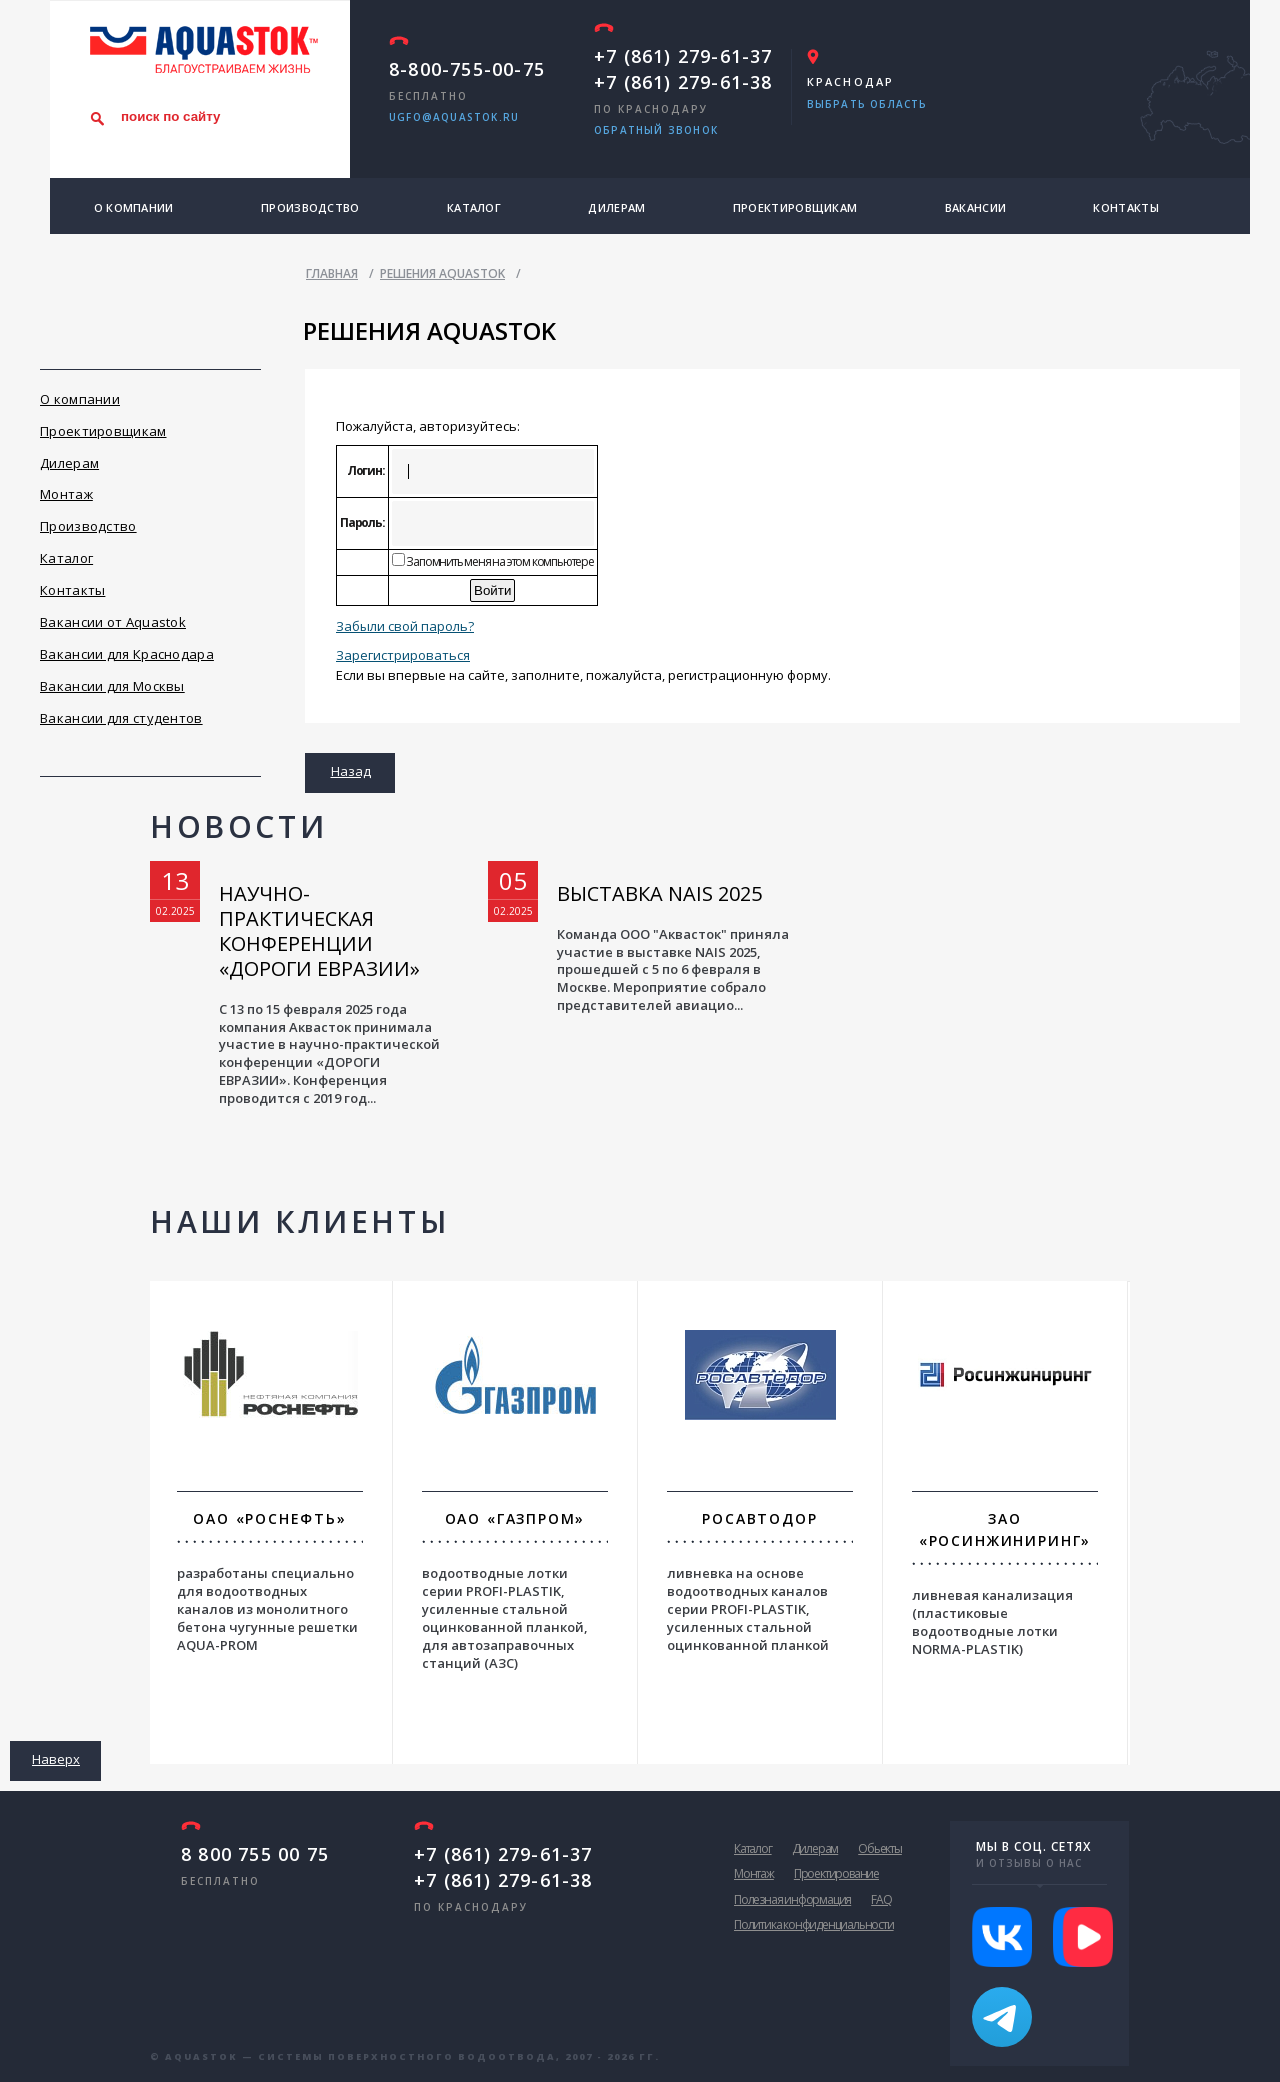  What do you see at coordinates (238, 826) in the screenshot?
I see `Новости` at bounding box center [238, 826].